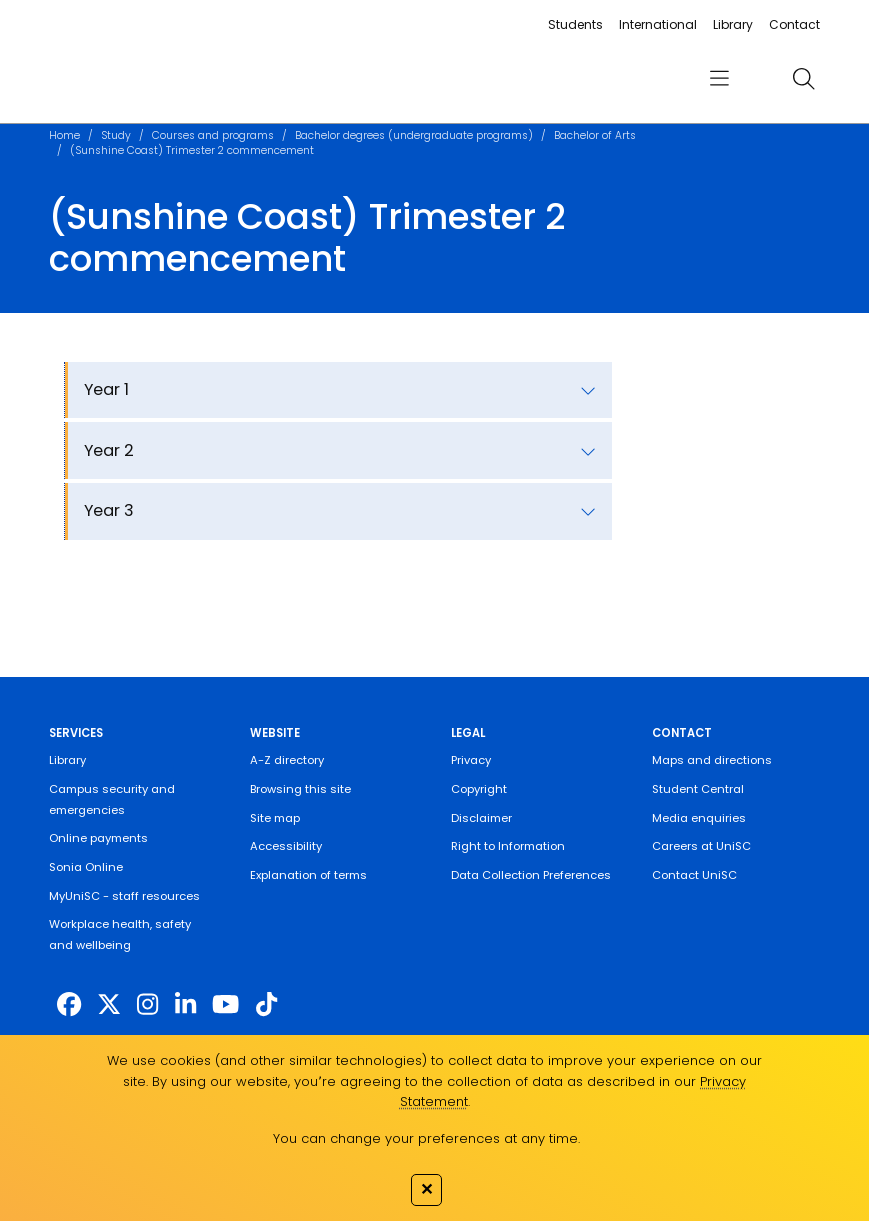 This screenshot has height=1221, width=869. Describe the element at coordinates (69, 1004) in the screenshot. I see `[http://www.facebook.com/unisunshinecoast]` at that location.